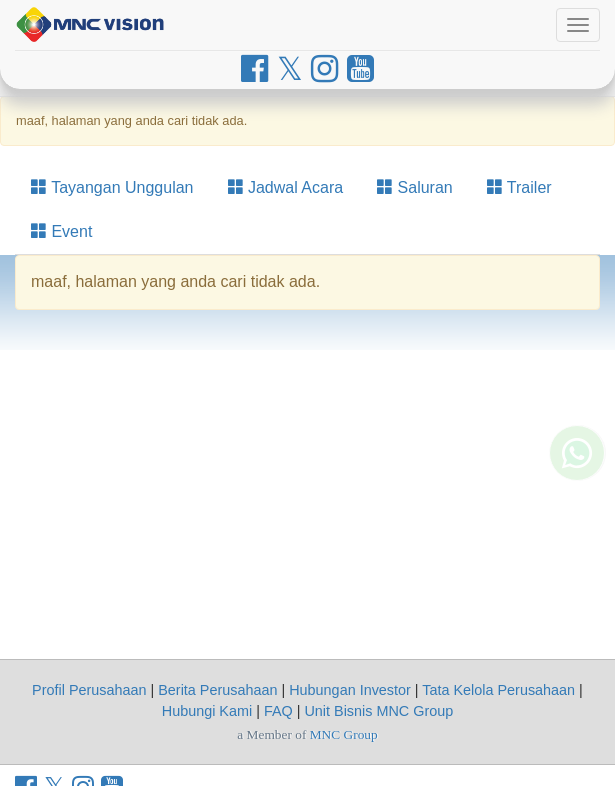 The width and height of the screenshot is (615, 786). I want to click on Event, so click(61, 231).